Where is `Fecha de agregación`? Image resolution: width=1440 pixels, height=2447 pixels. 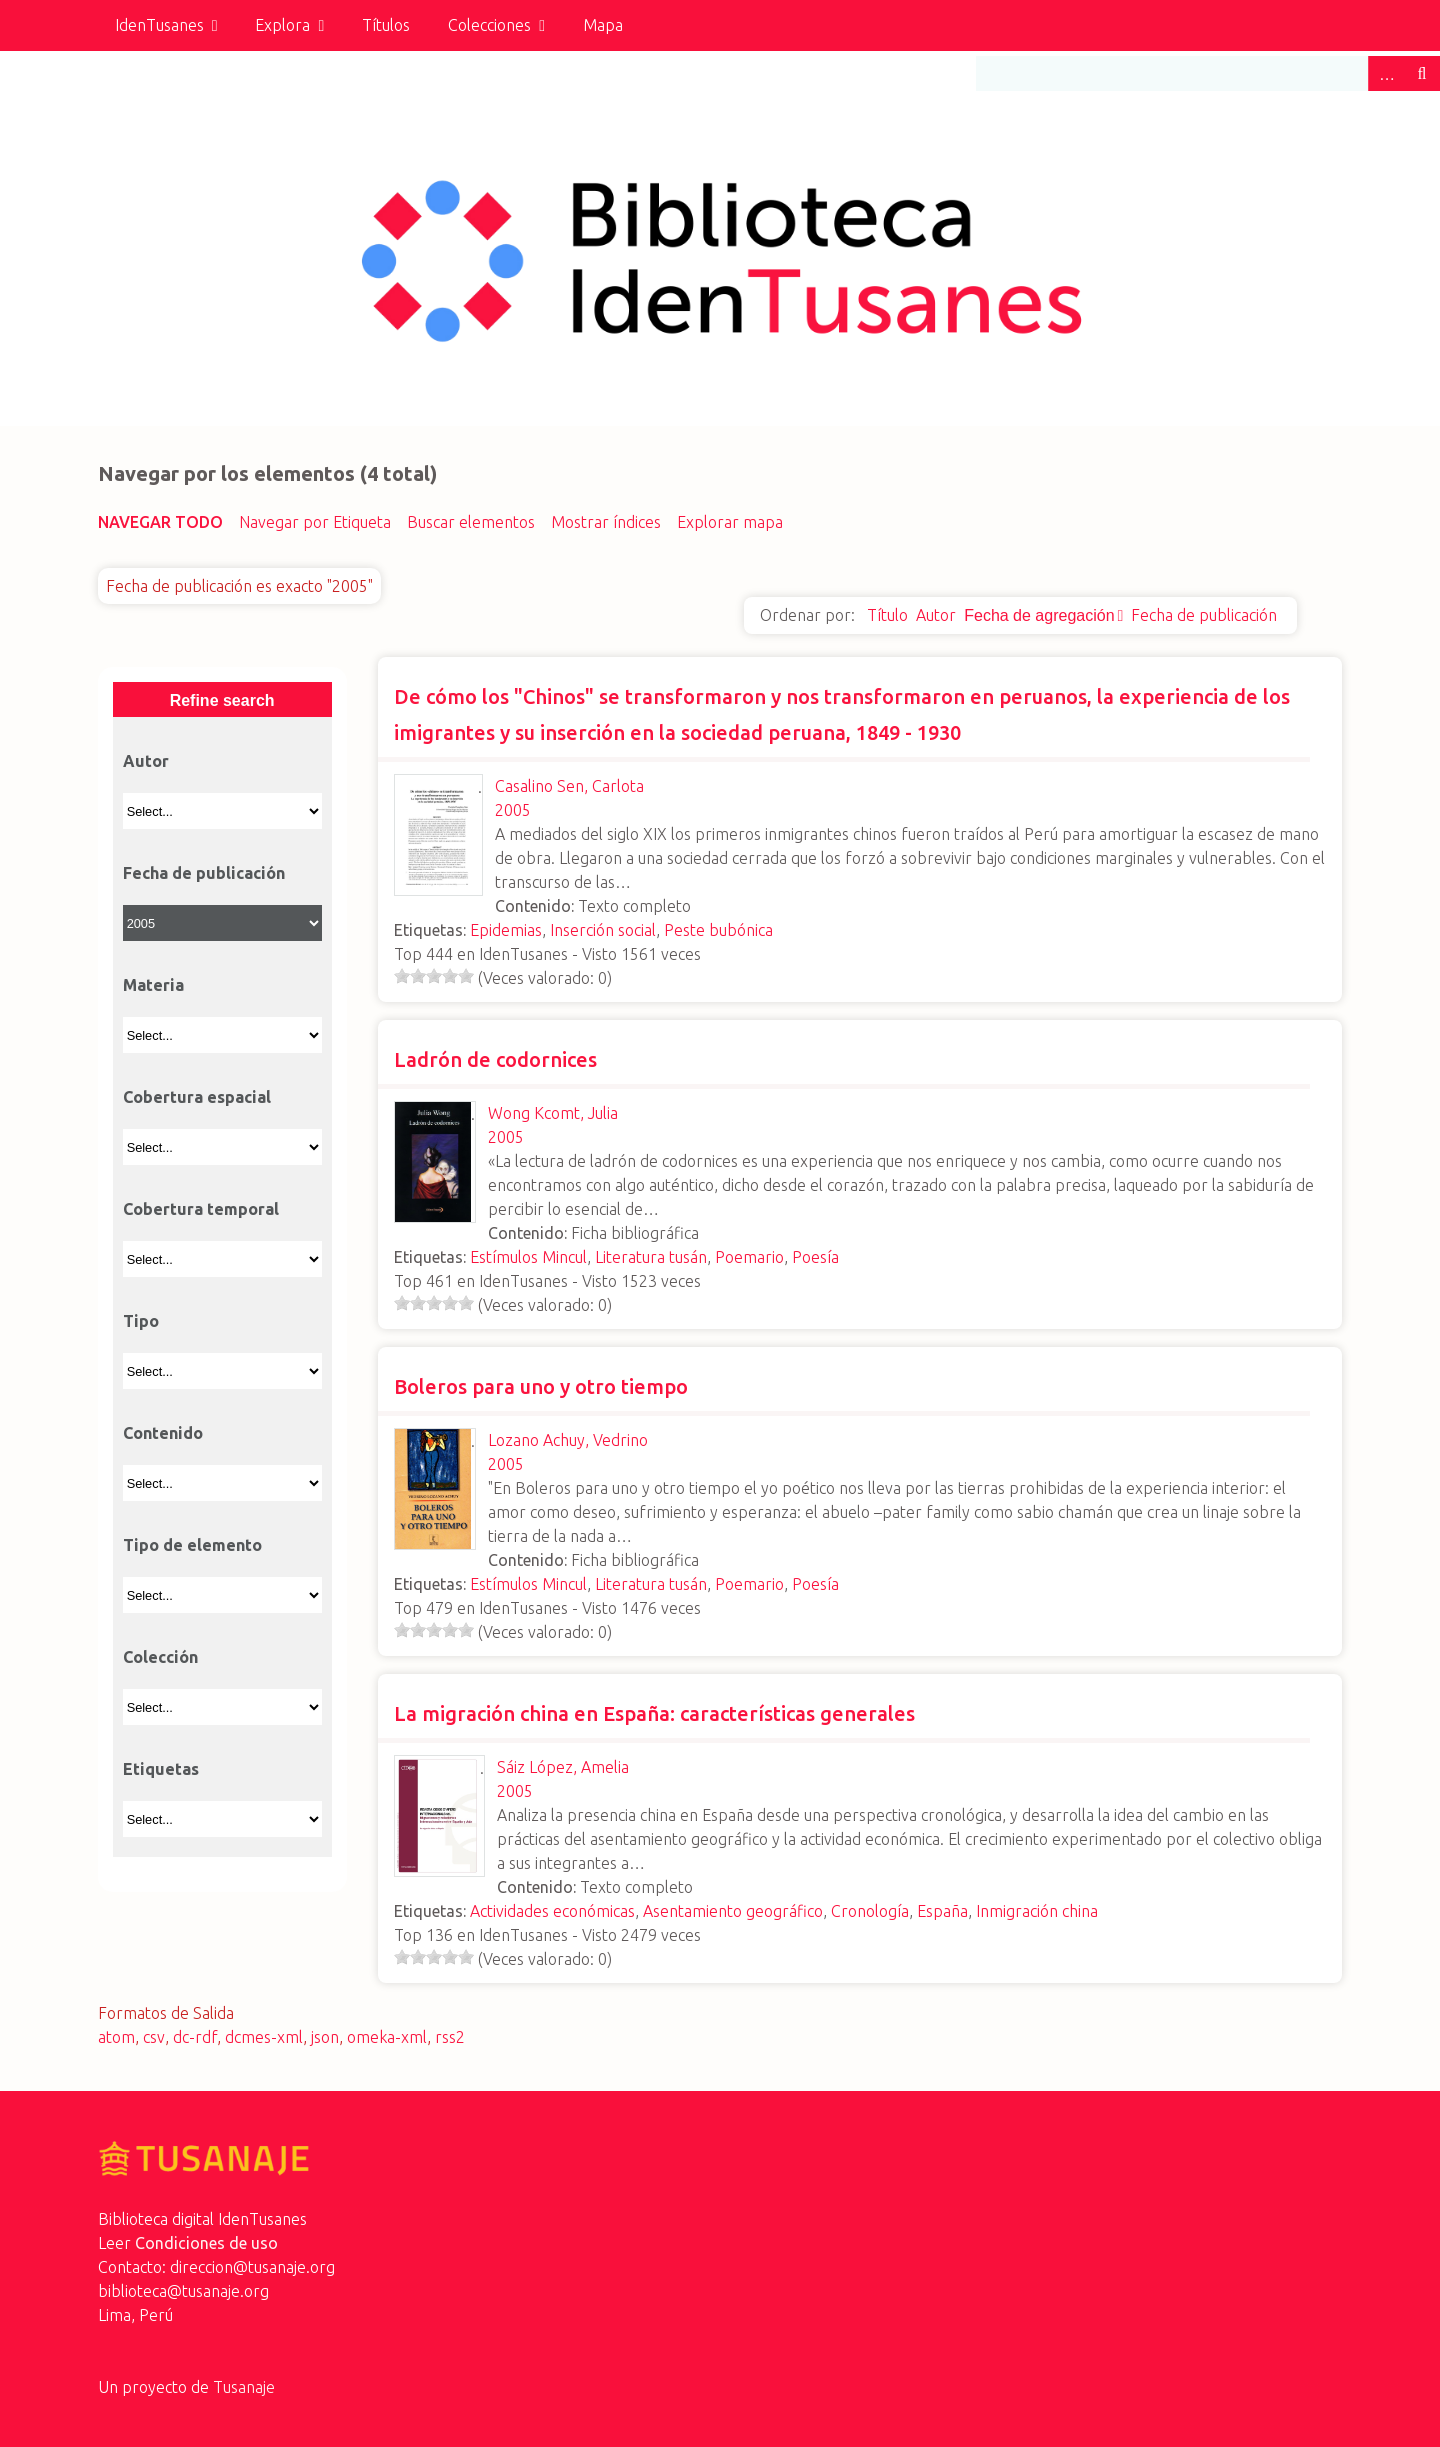
Fecha de agregación is located at coordinates (1039, 615).